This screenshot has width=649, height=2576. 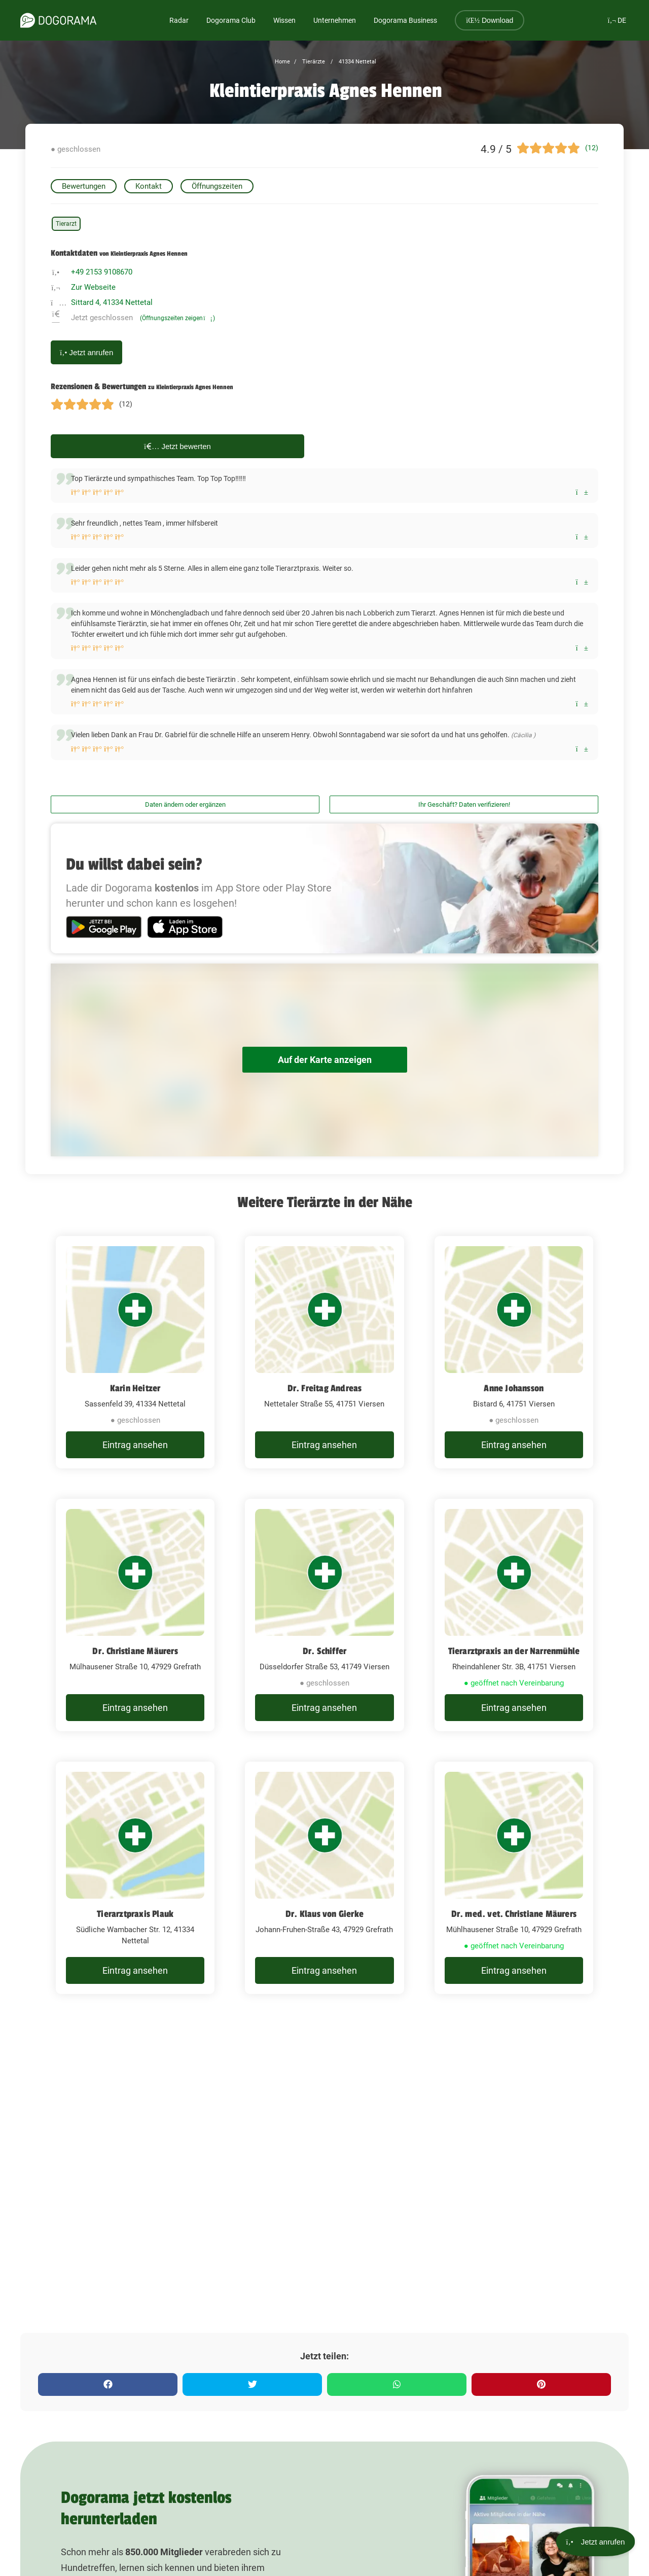 I want to click on Home, so click(x=282, y=61).